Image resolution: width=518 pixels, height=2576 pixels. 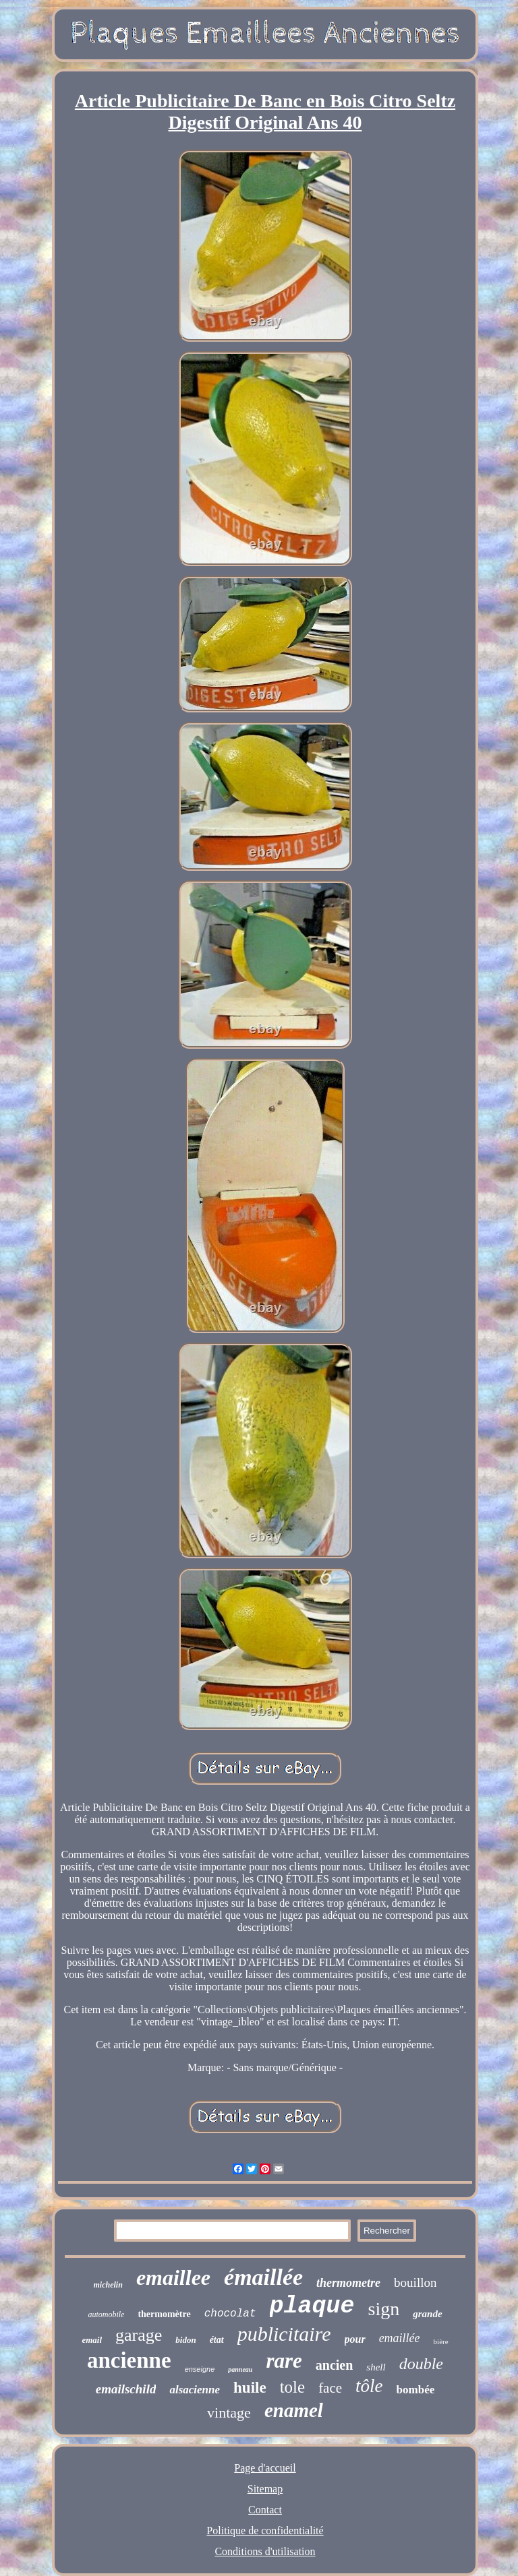 I want to click on Sitemap, so click(x=265, y=2488).